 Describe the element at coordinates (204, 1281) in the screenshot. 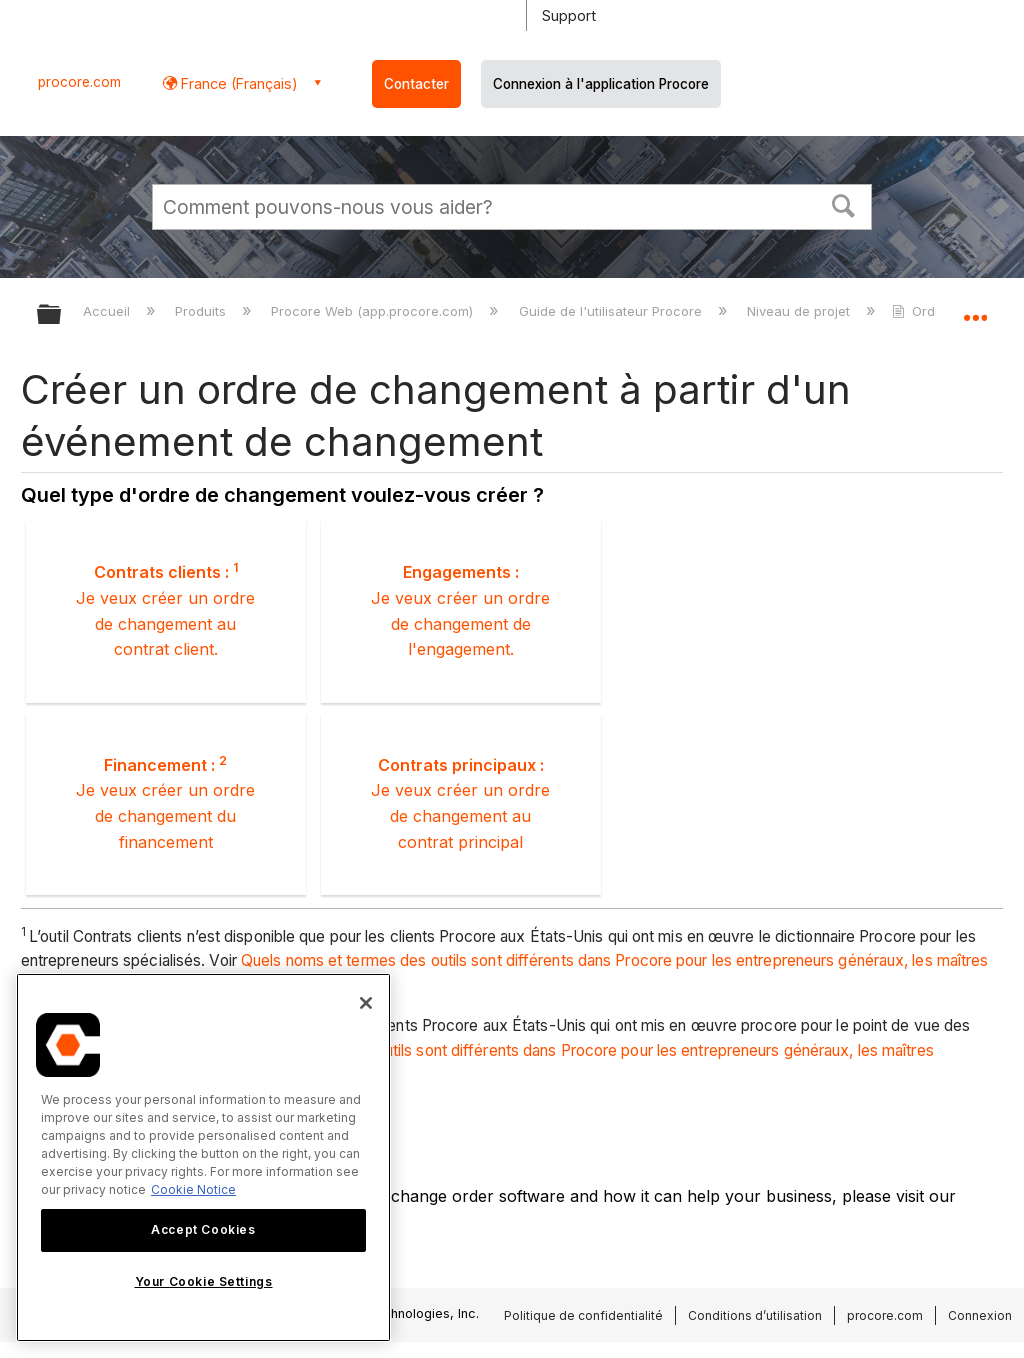

I see `Your Cookie Settings [Your Cookie Settings, Opens the preference center dialog]` at that location.